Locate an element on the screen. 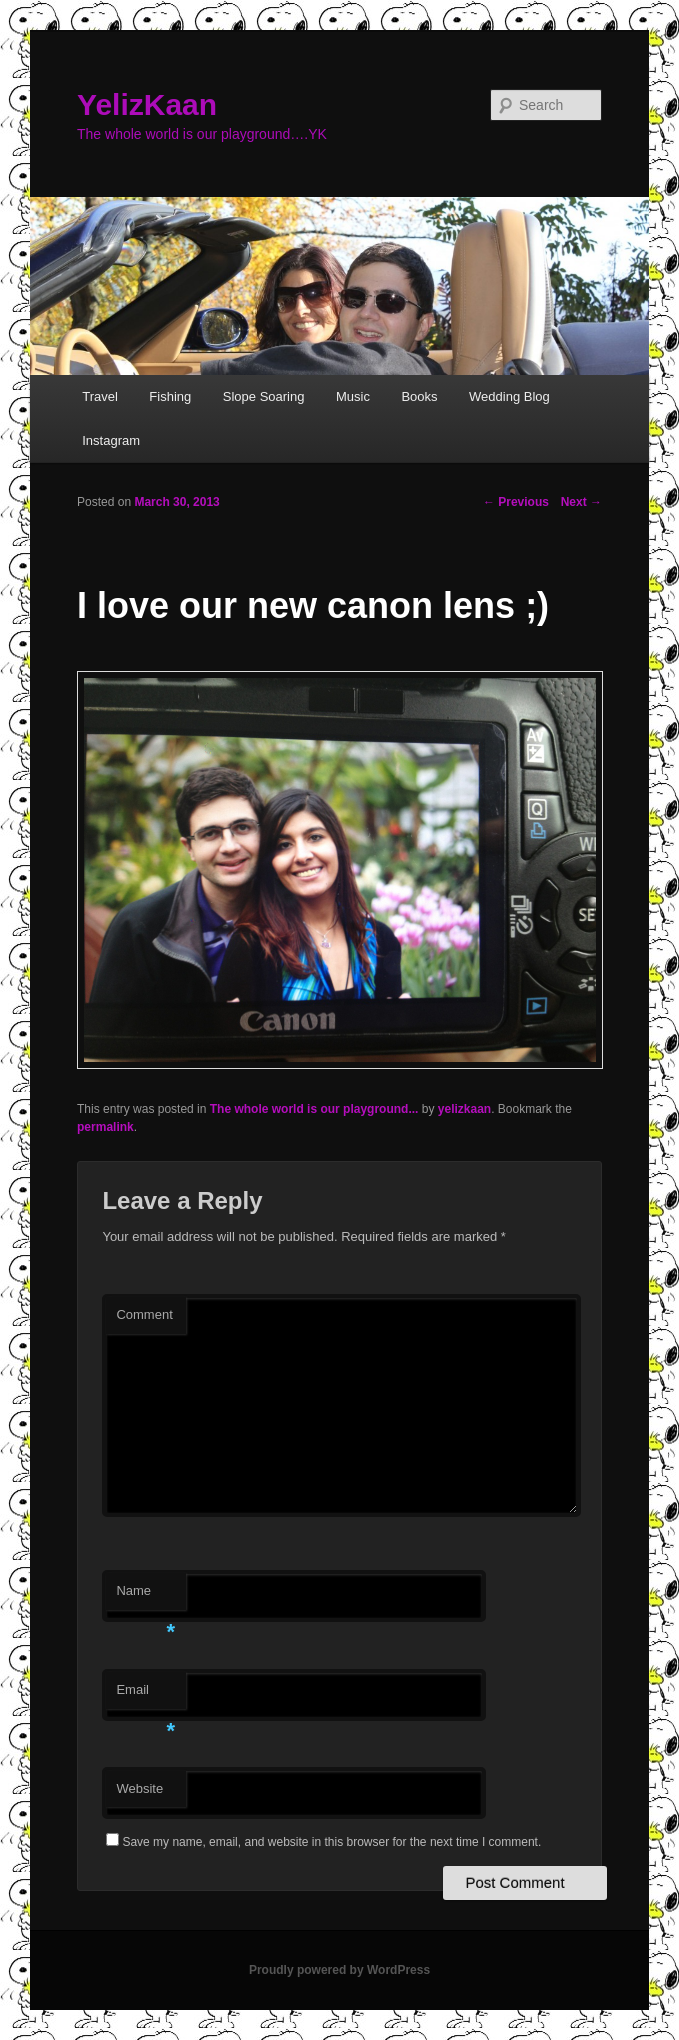 The image size is (679, 2040). Books is located at coordinates (419, 396).